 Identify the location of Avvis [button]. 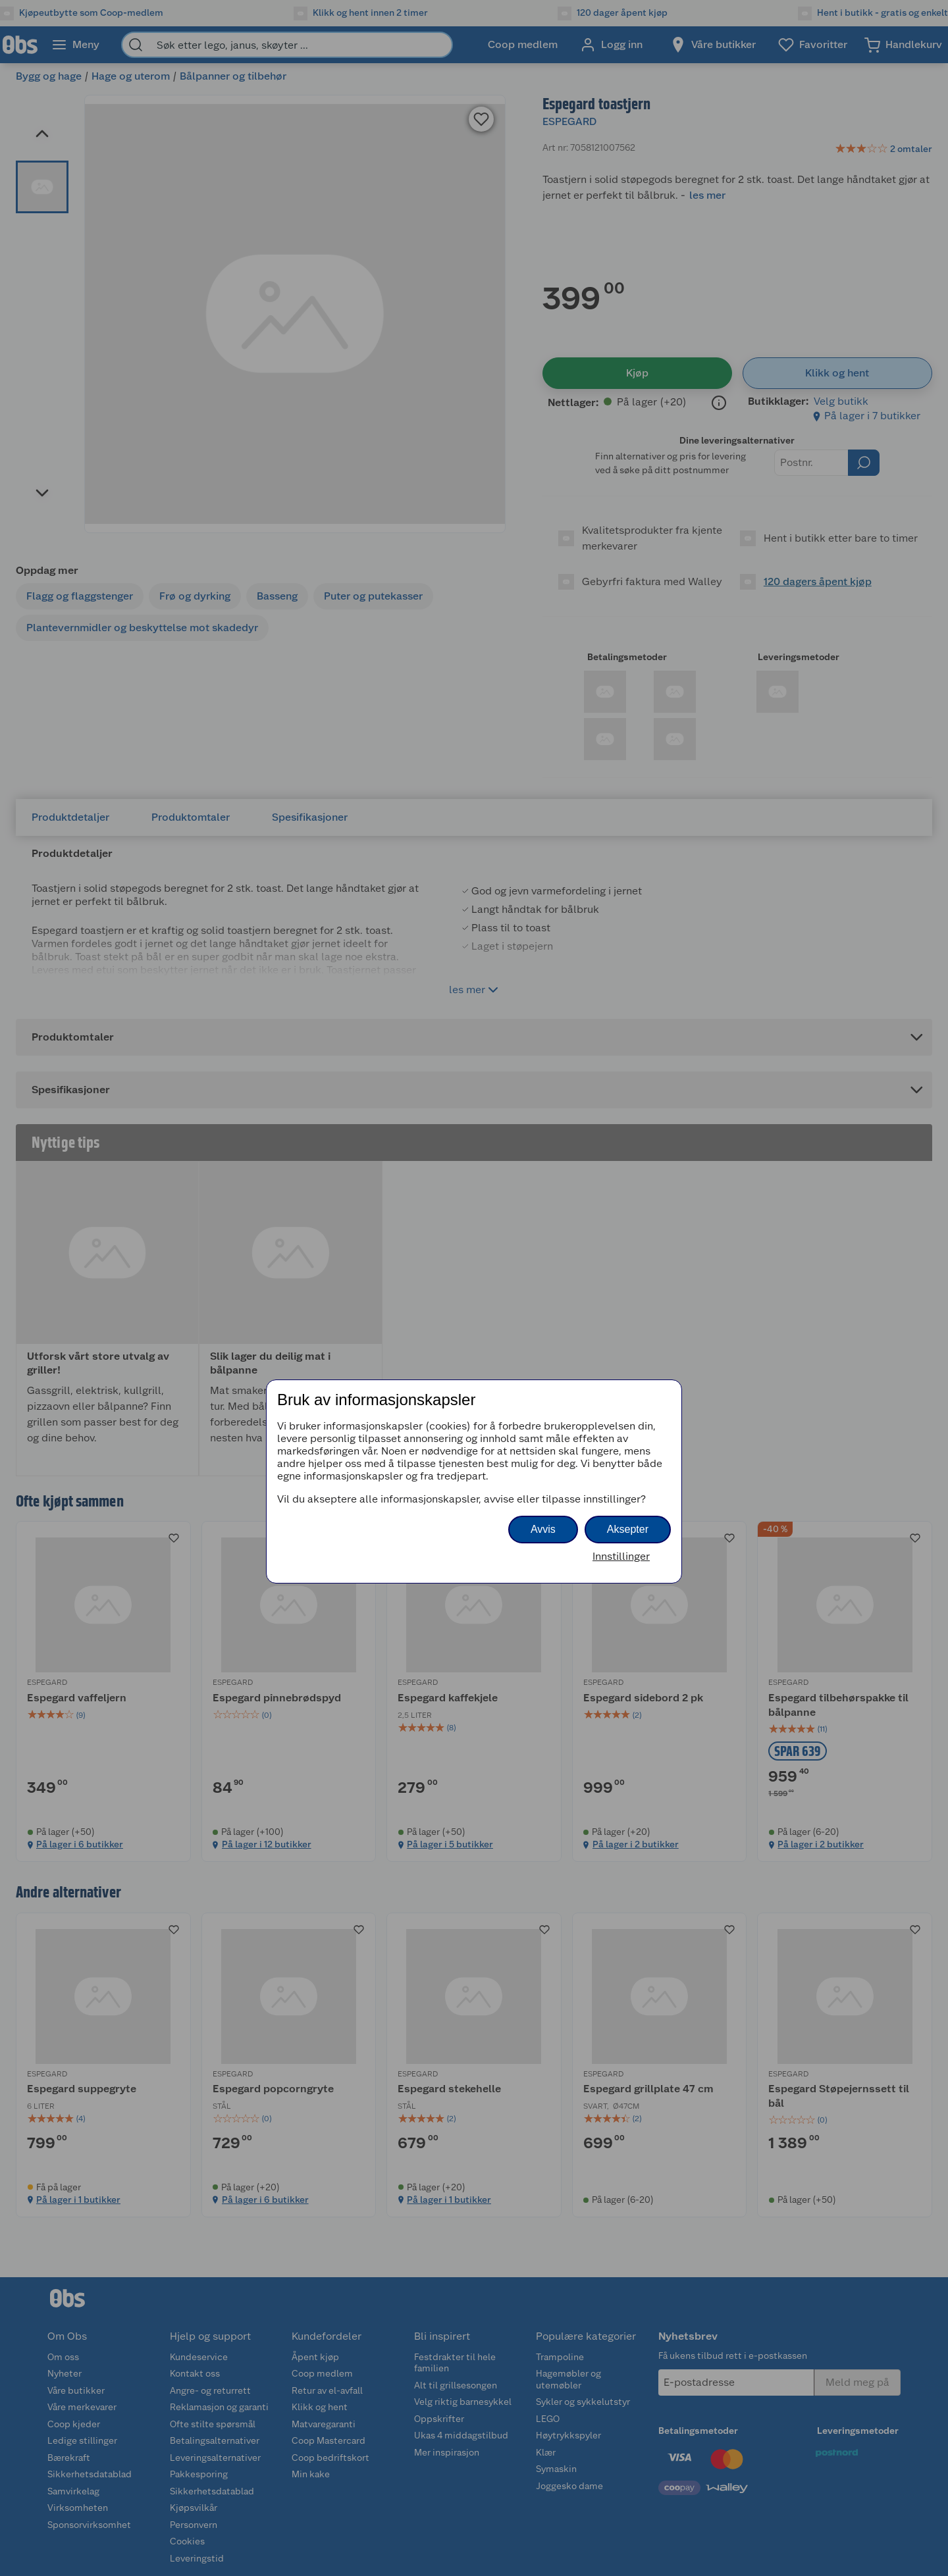
(543, 1529).